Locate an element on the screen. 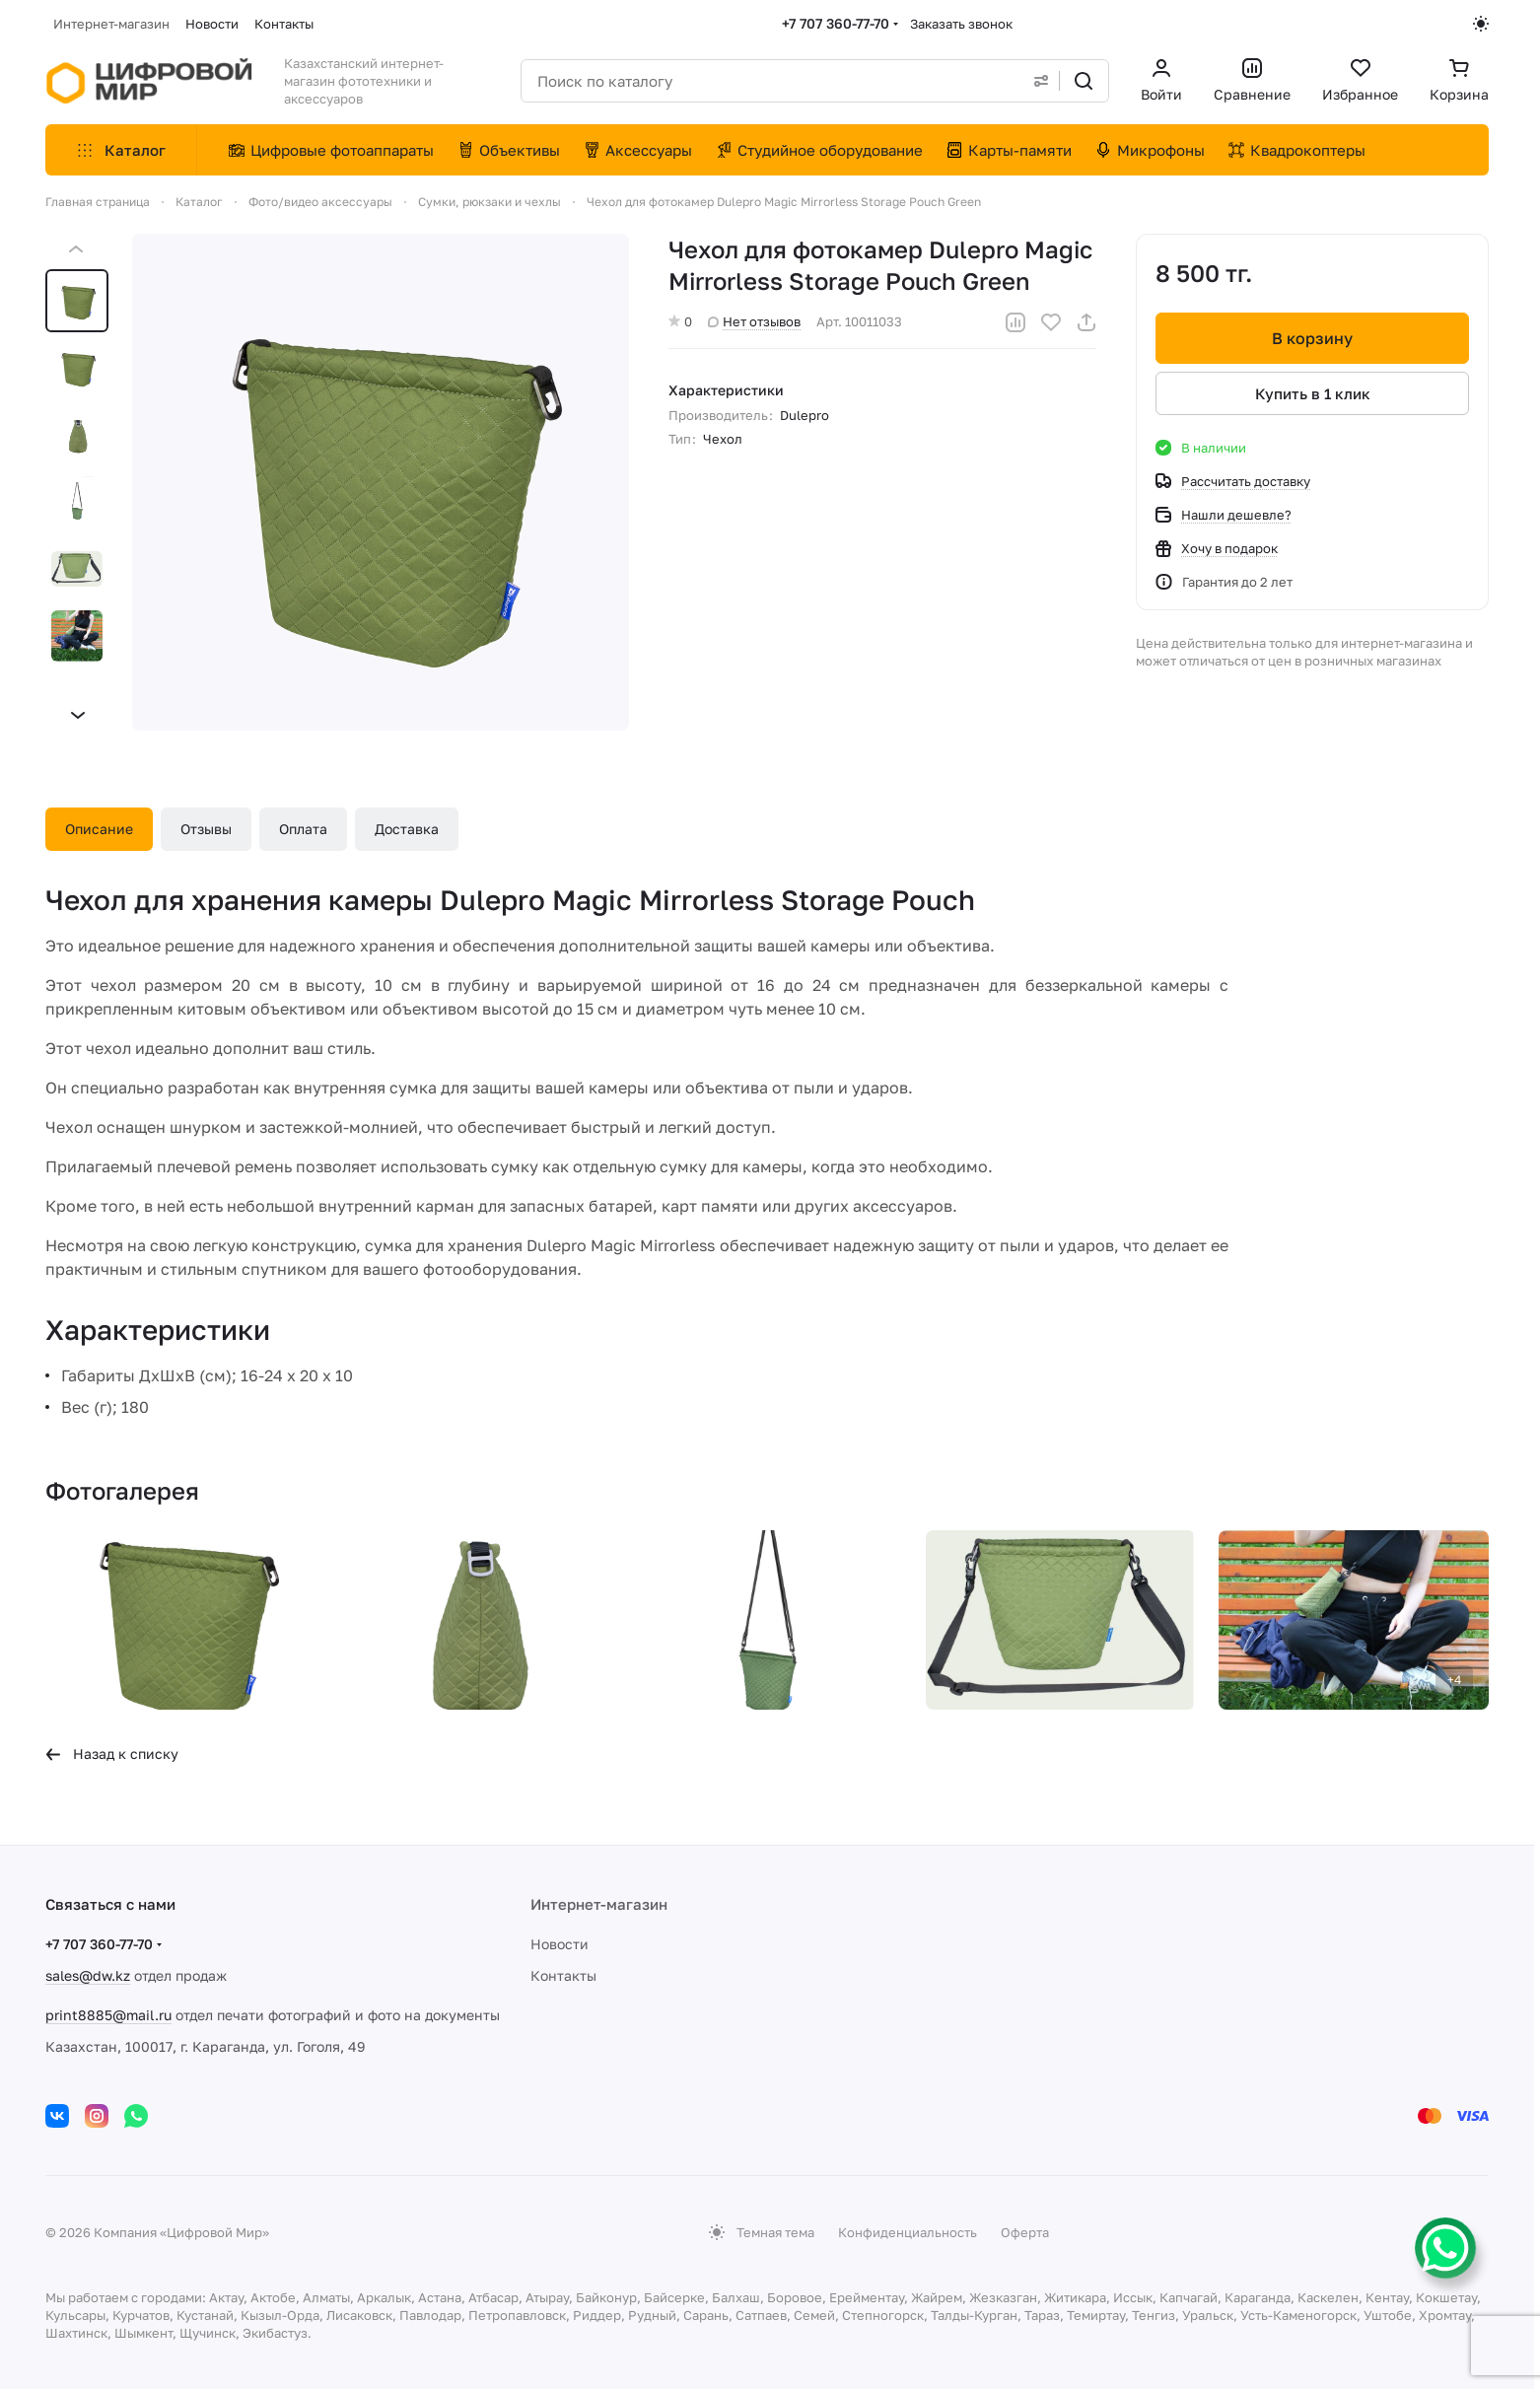 The height and width of the screenshot is (2389, 1540). Оплата is located at coordinates (303, 828).